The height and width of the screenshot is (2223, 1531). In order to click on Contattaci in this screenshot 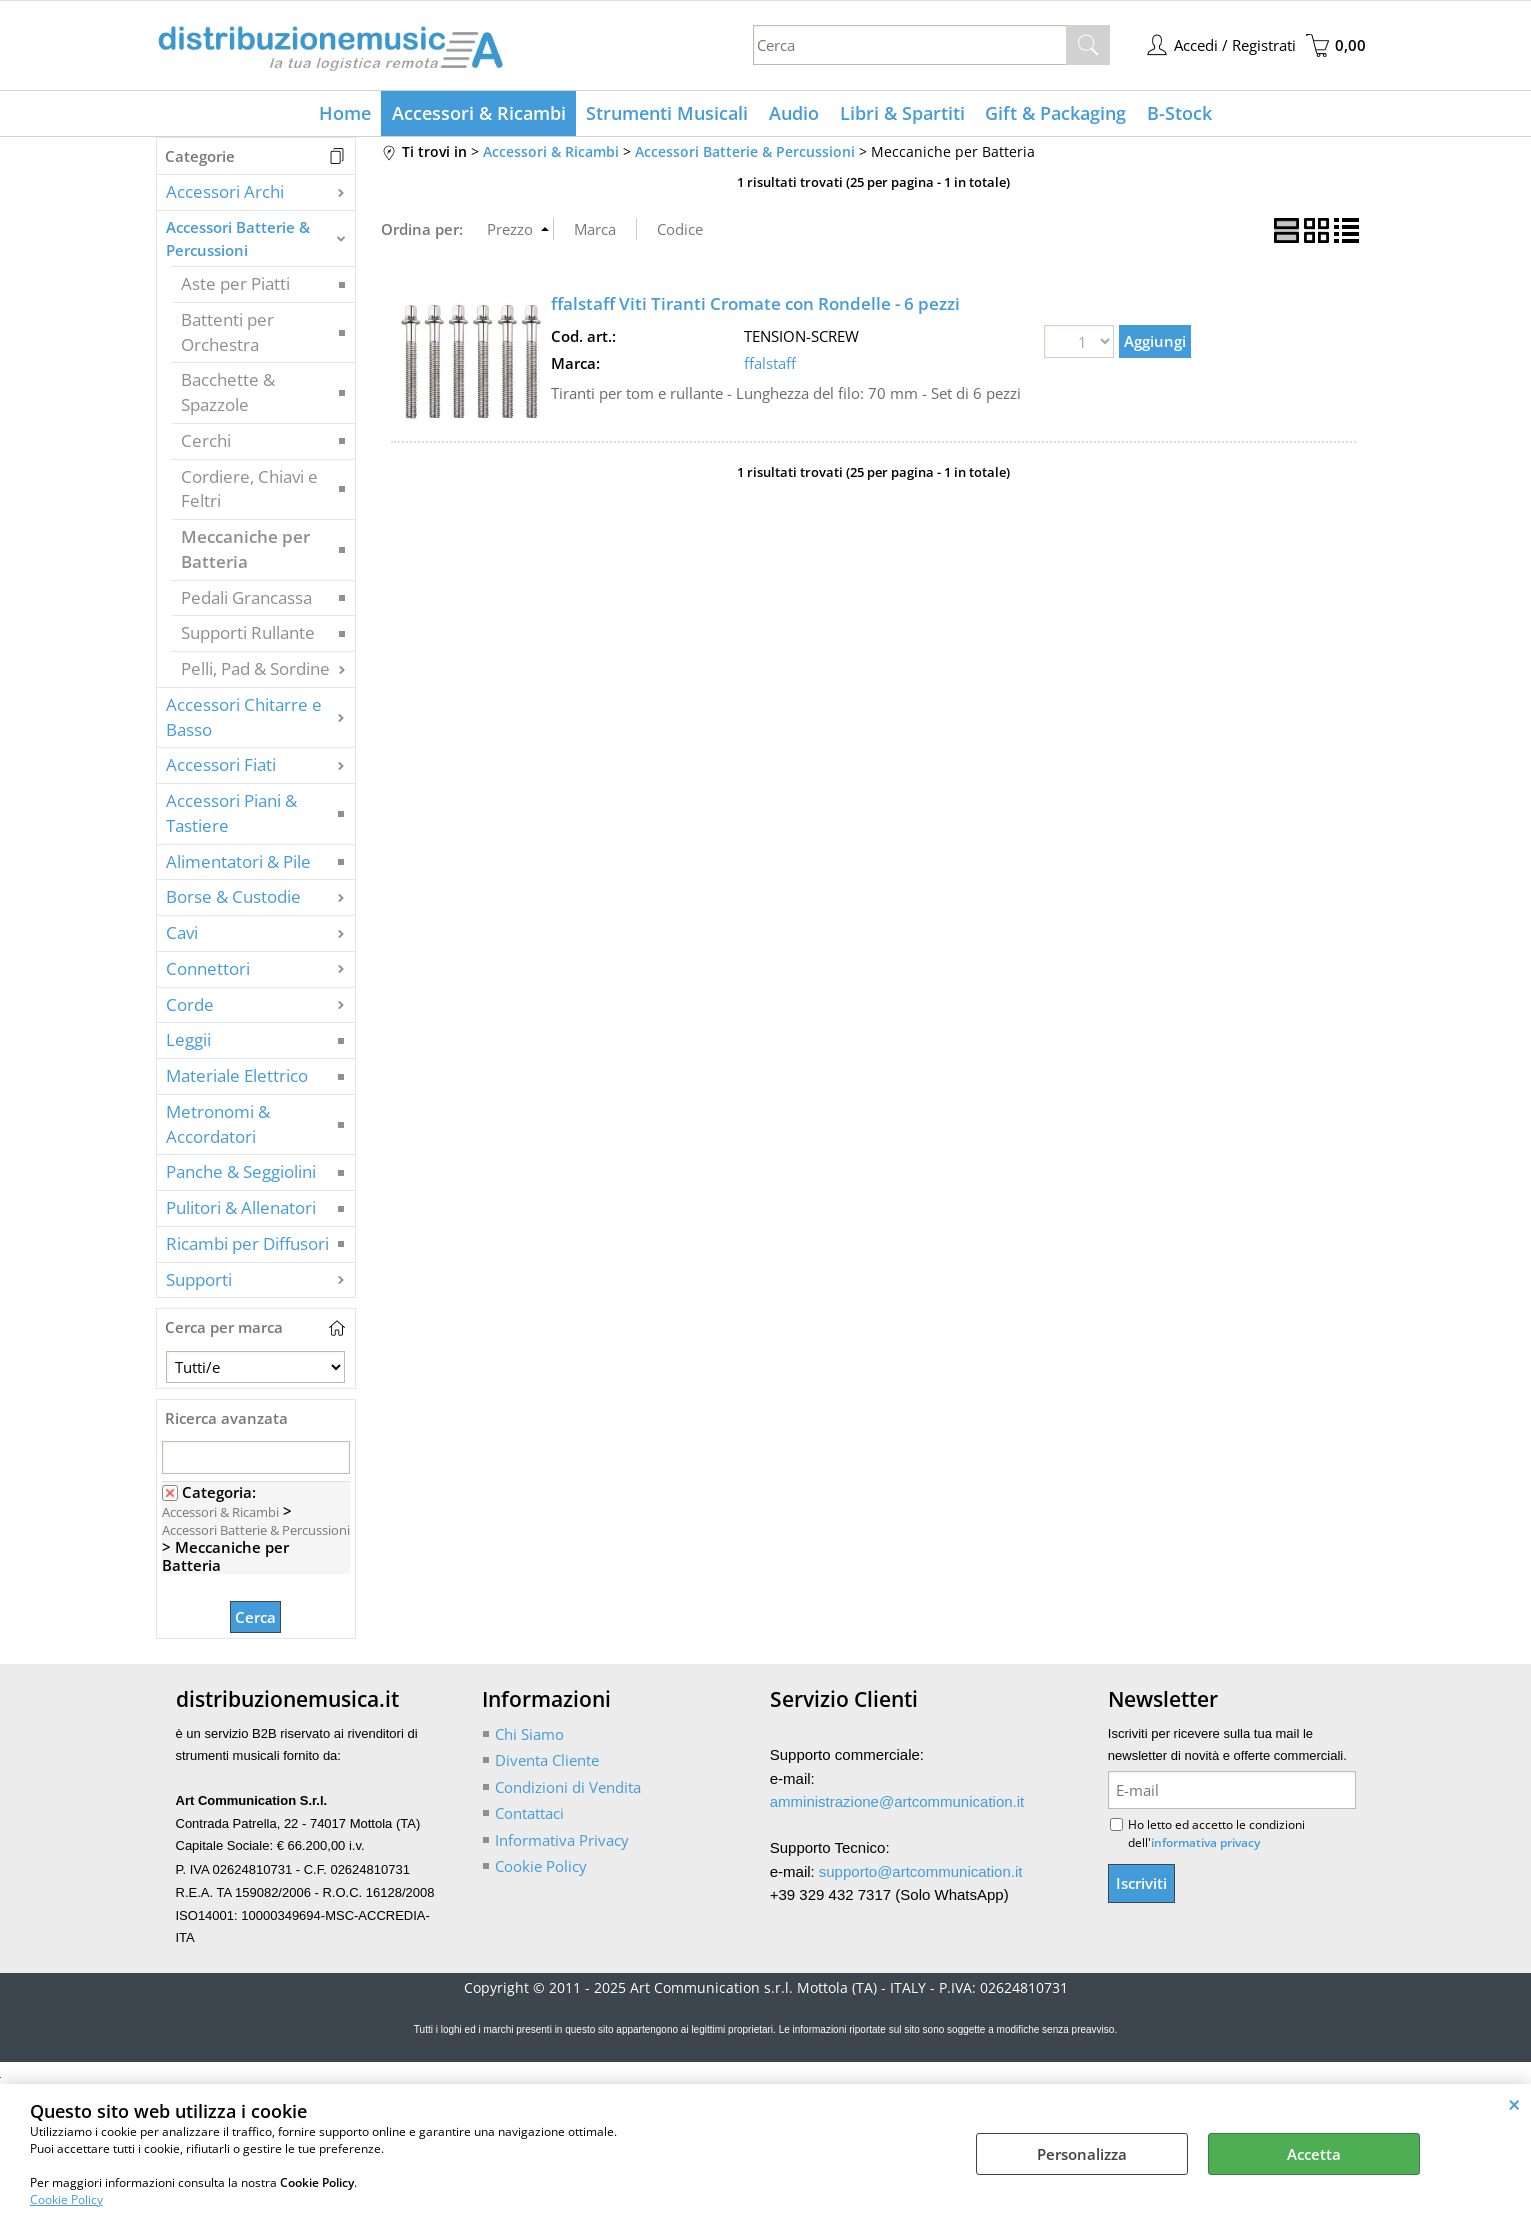, I will do `click(529, 1815)`.